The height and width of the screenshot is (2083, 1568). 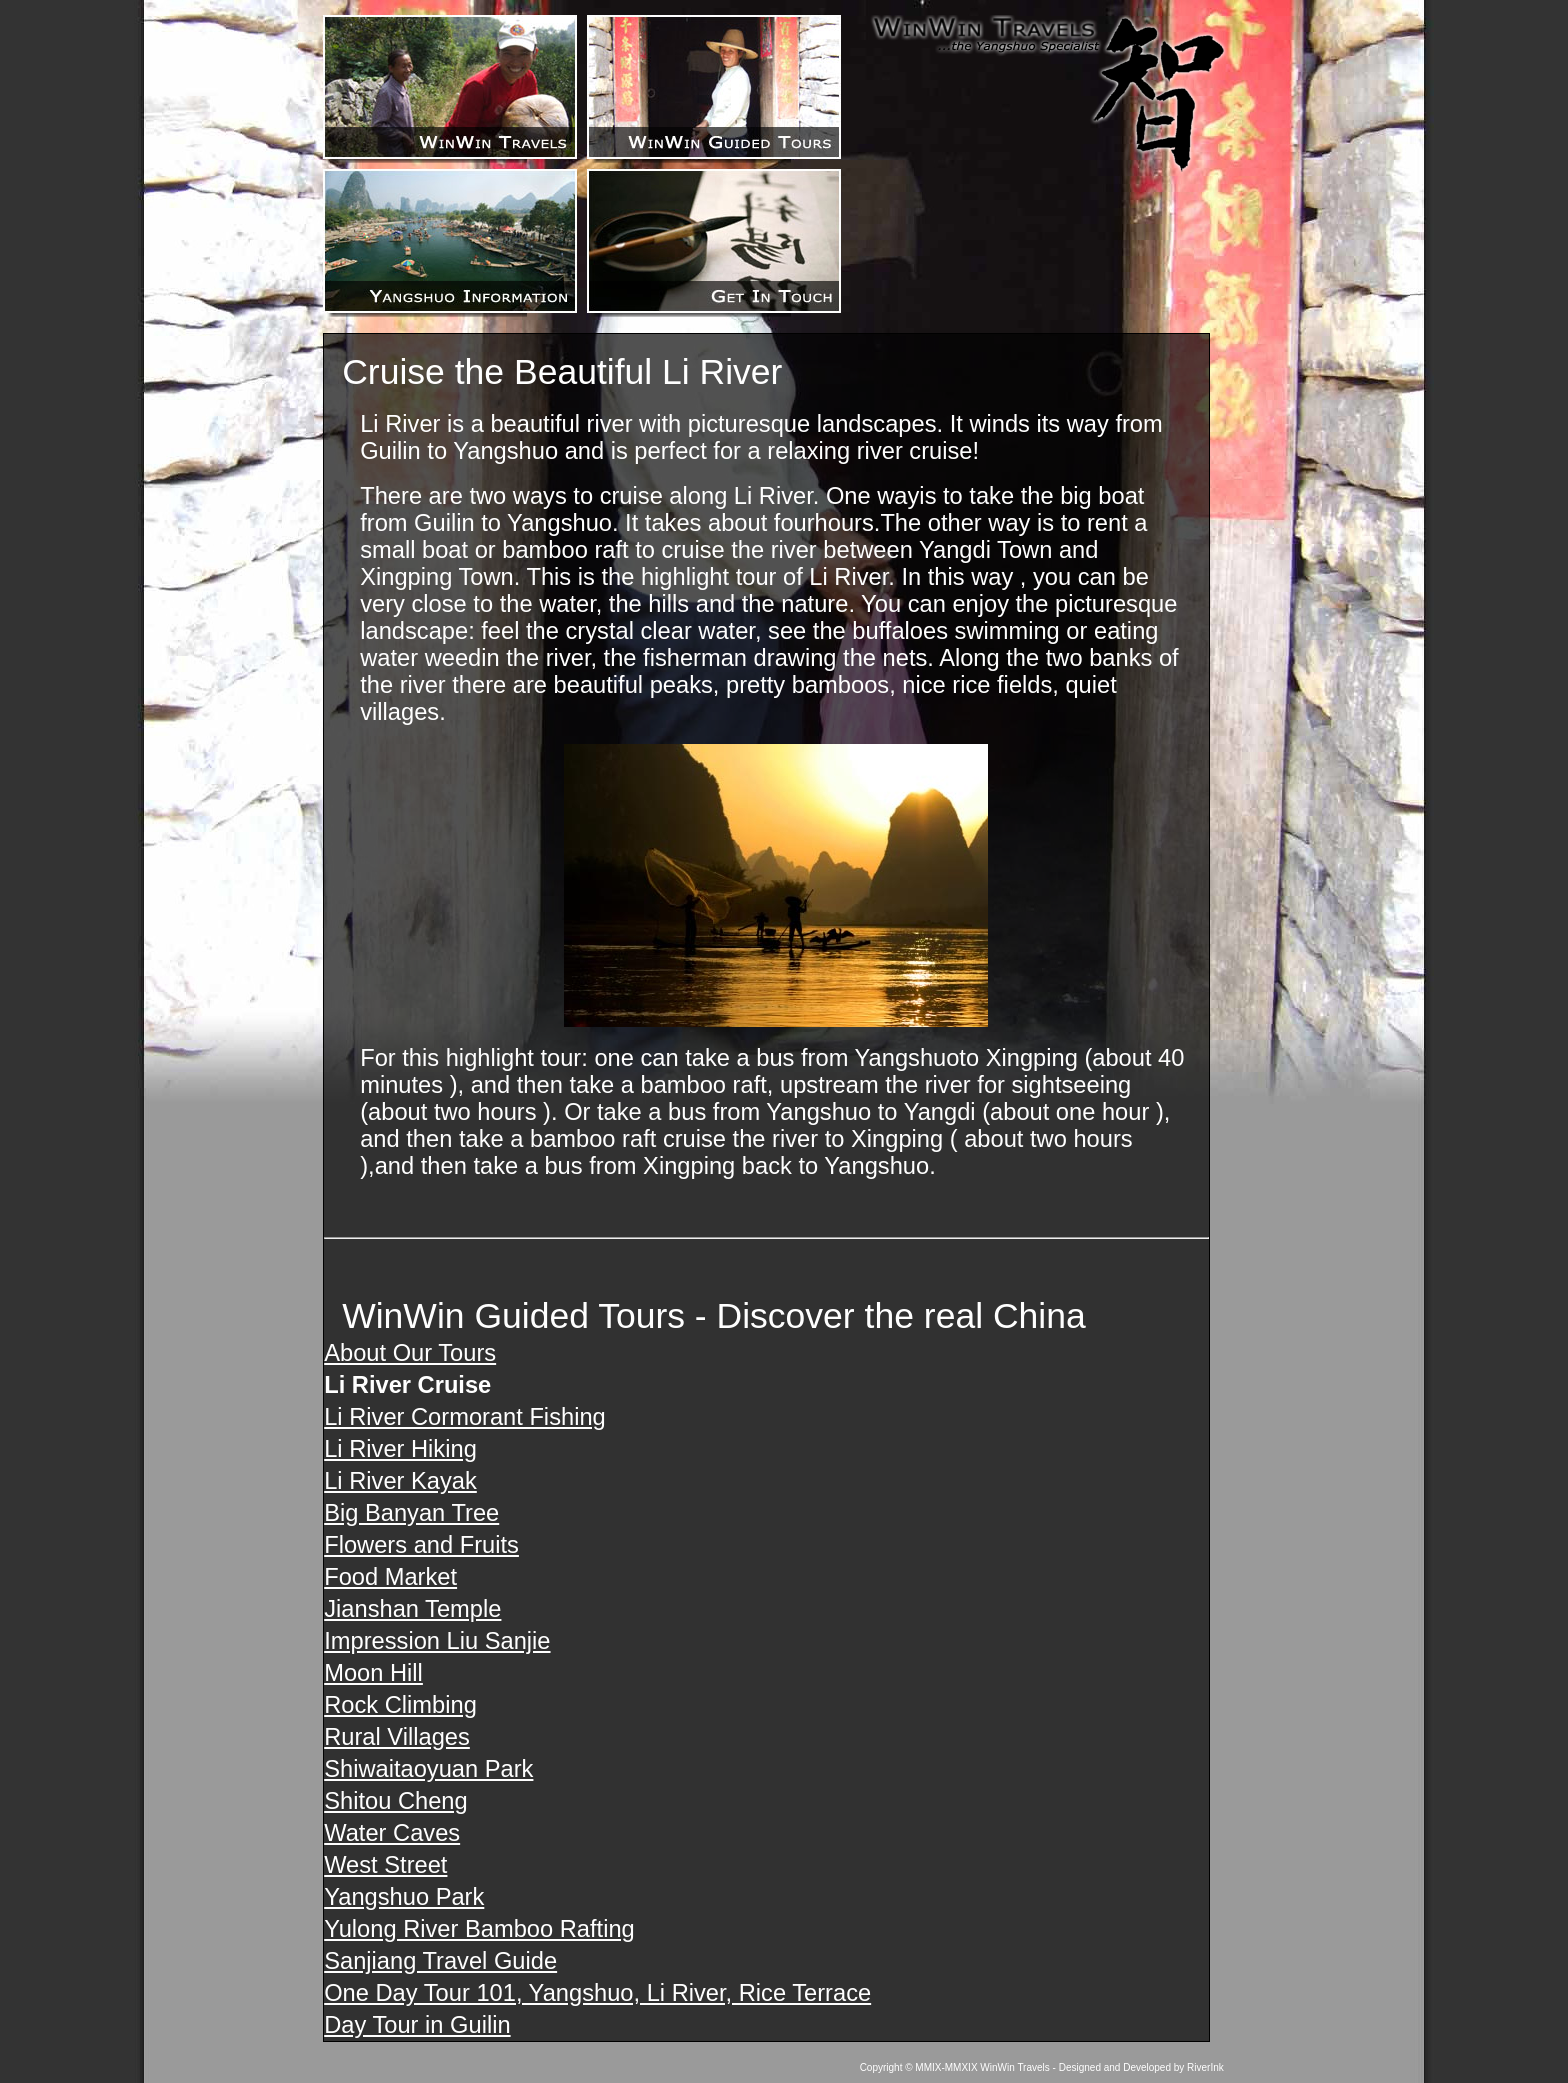 I want to click on Day Tour in Guilin, so click(x=417, y=2025).